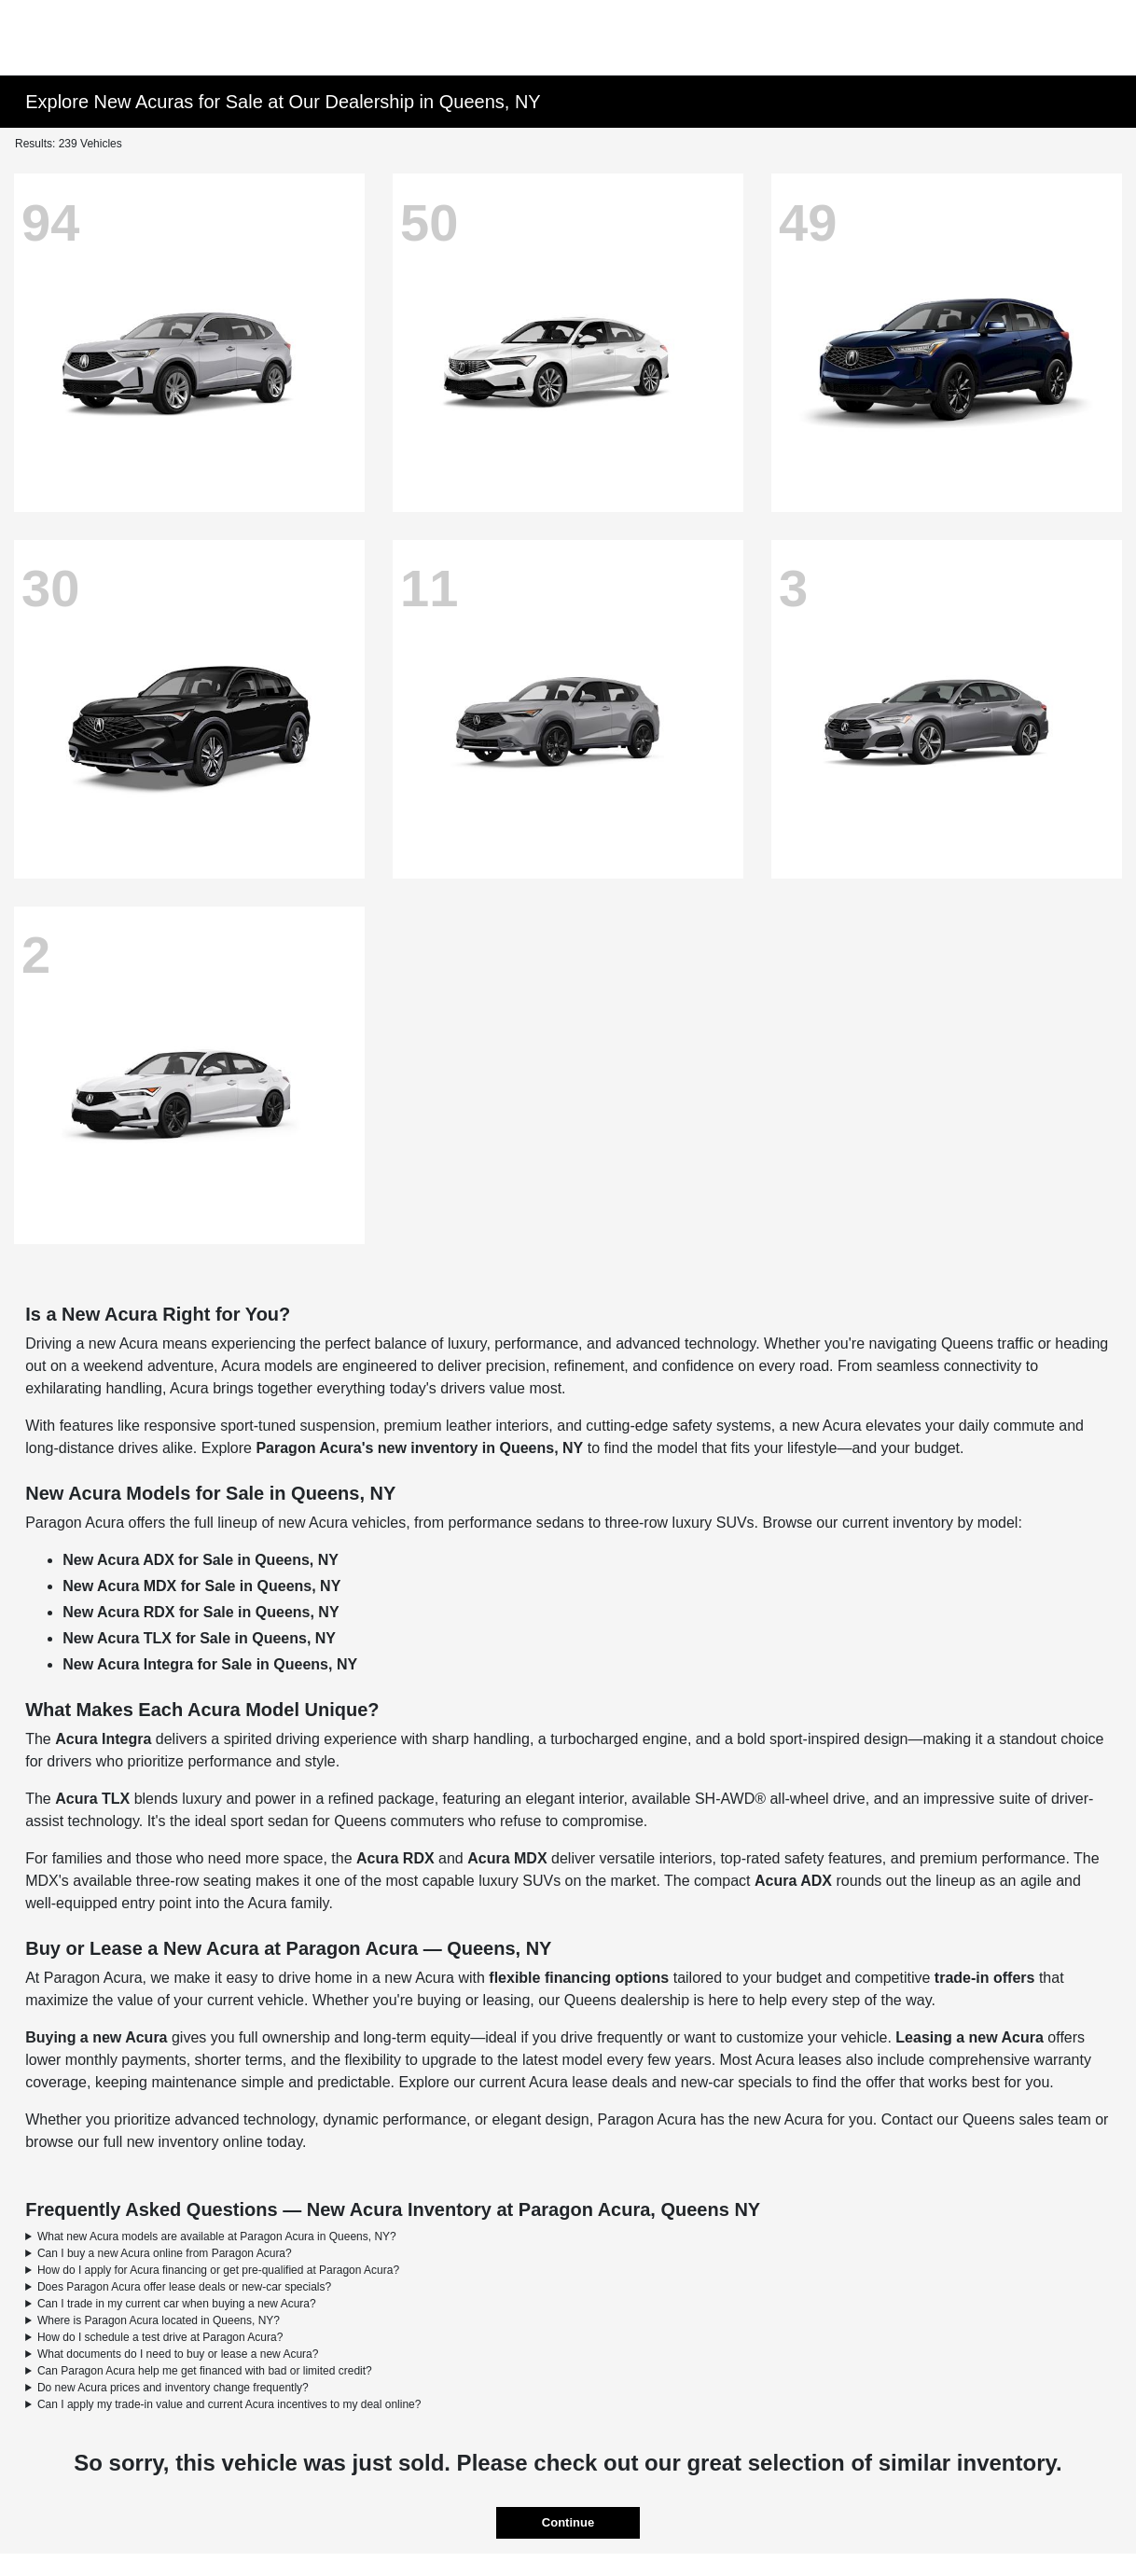 Image resolution: width=1136 pixels, height=2576 pixels. What do you see at coordinates (218, 2270) in the screenshot?
I see `How do I apply for Acura financing or get pre-qualified at Paragon Acura?` at bounding box center [218, 2270].